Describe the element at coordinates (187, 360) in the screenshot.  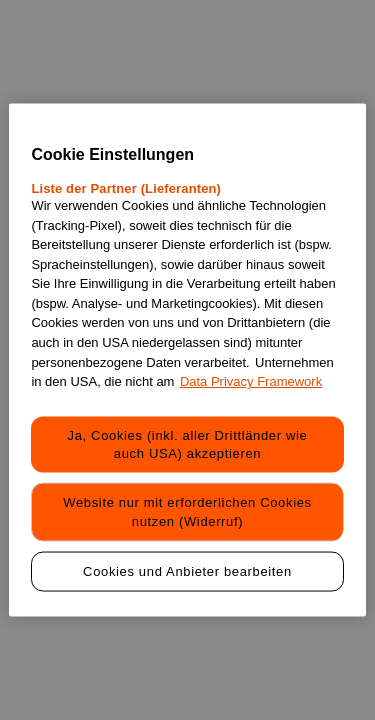
I see `[region]` at that location.